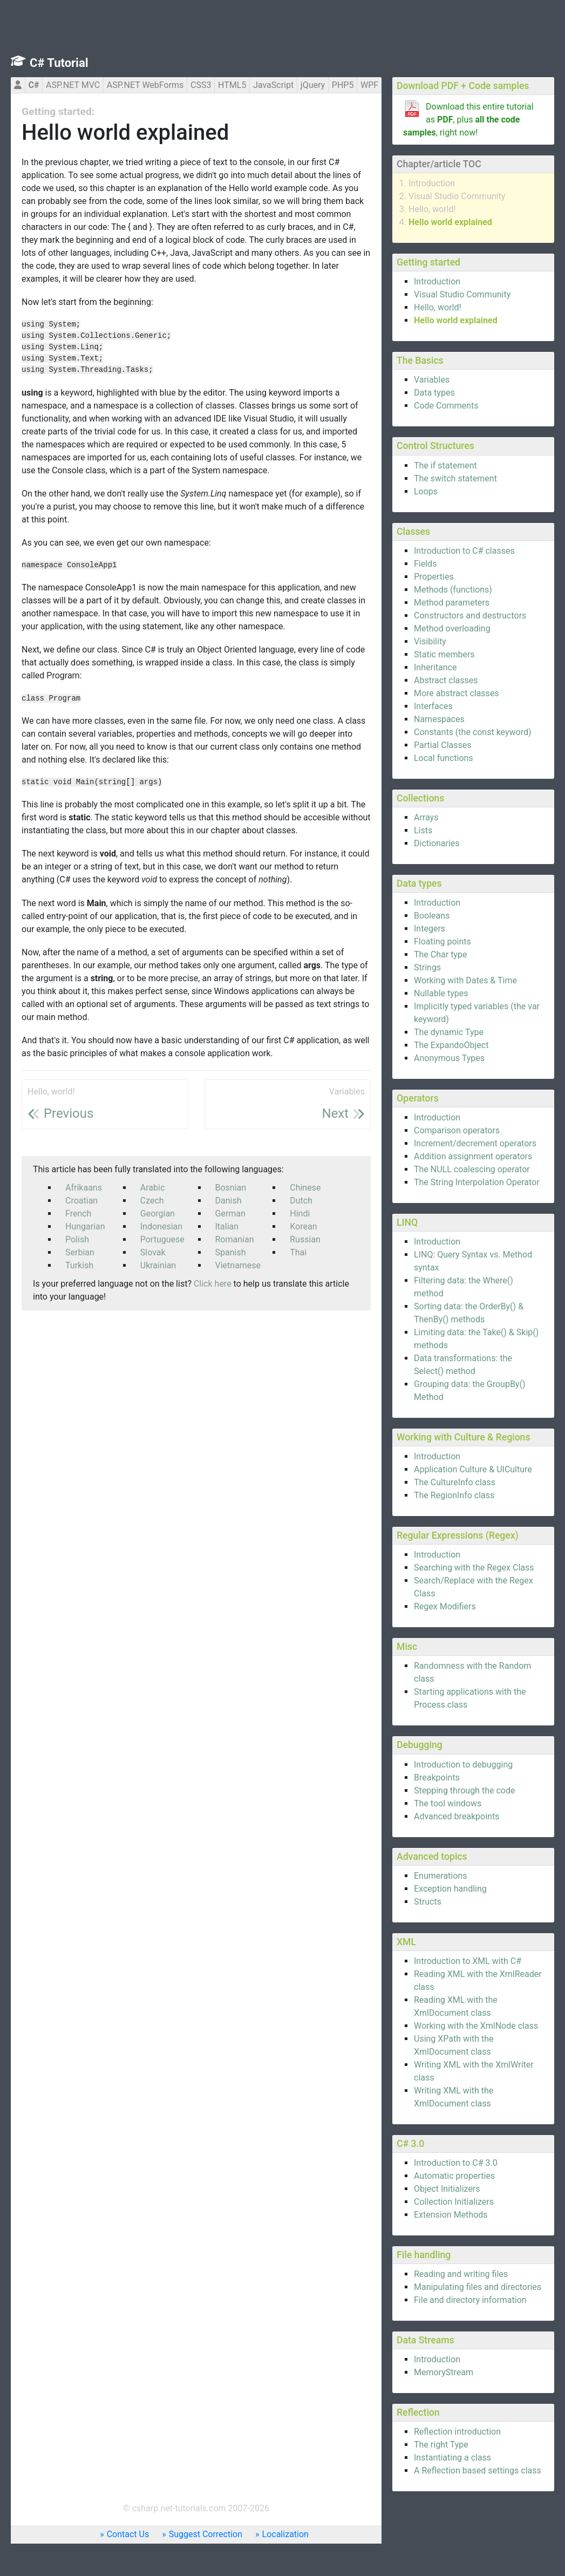 The height and width of the screenshot is (2576, 565). What do you see at coordinates (230, 1213) in the screenshot?
I see `German` at bounding box center [230, 1213].